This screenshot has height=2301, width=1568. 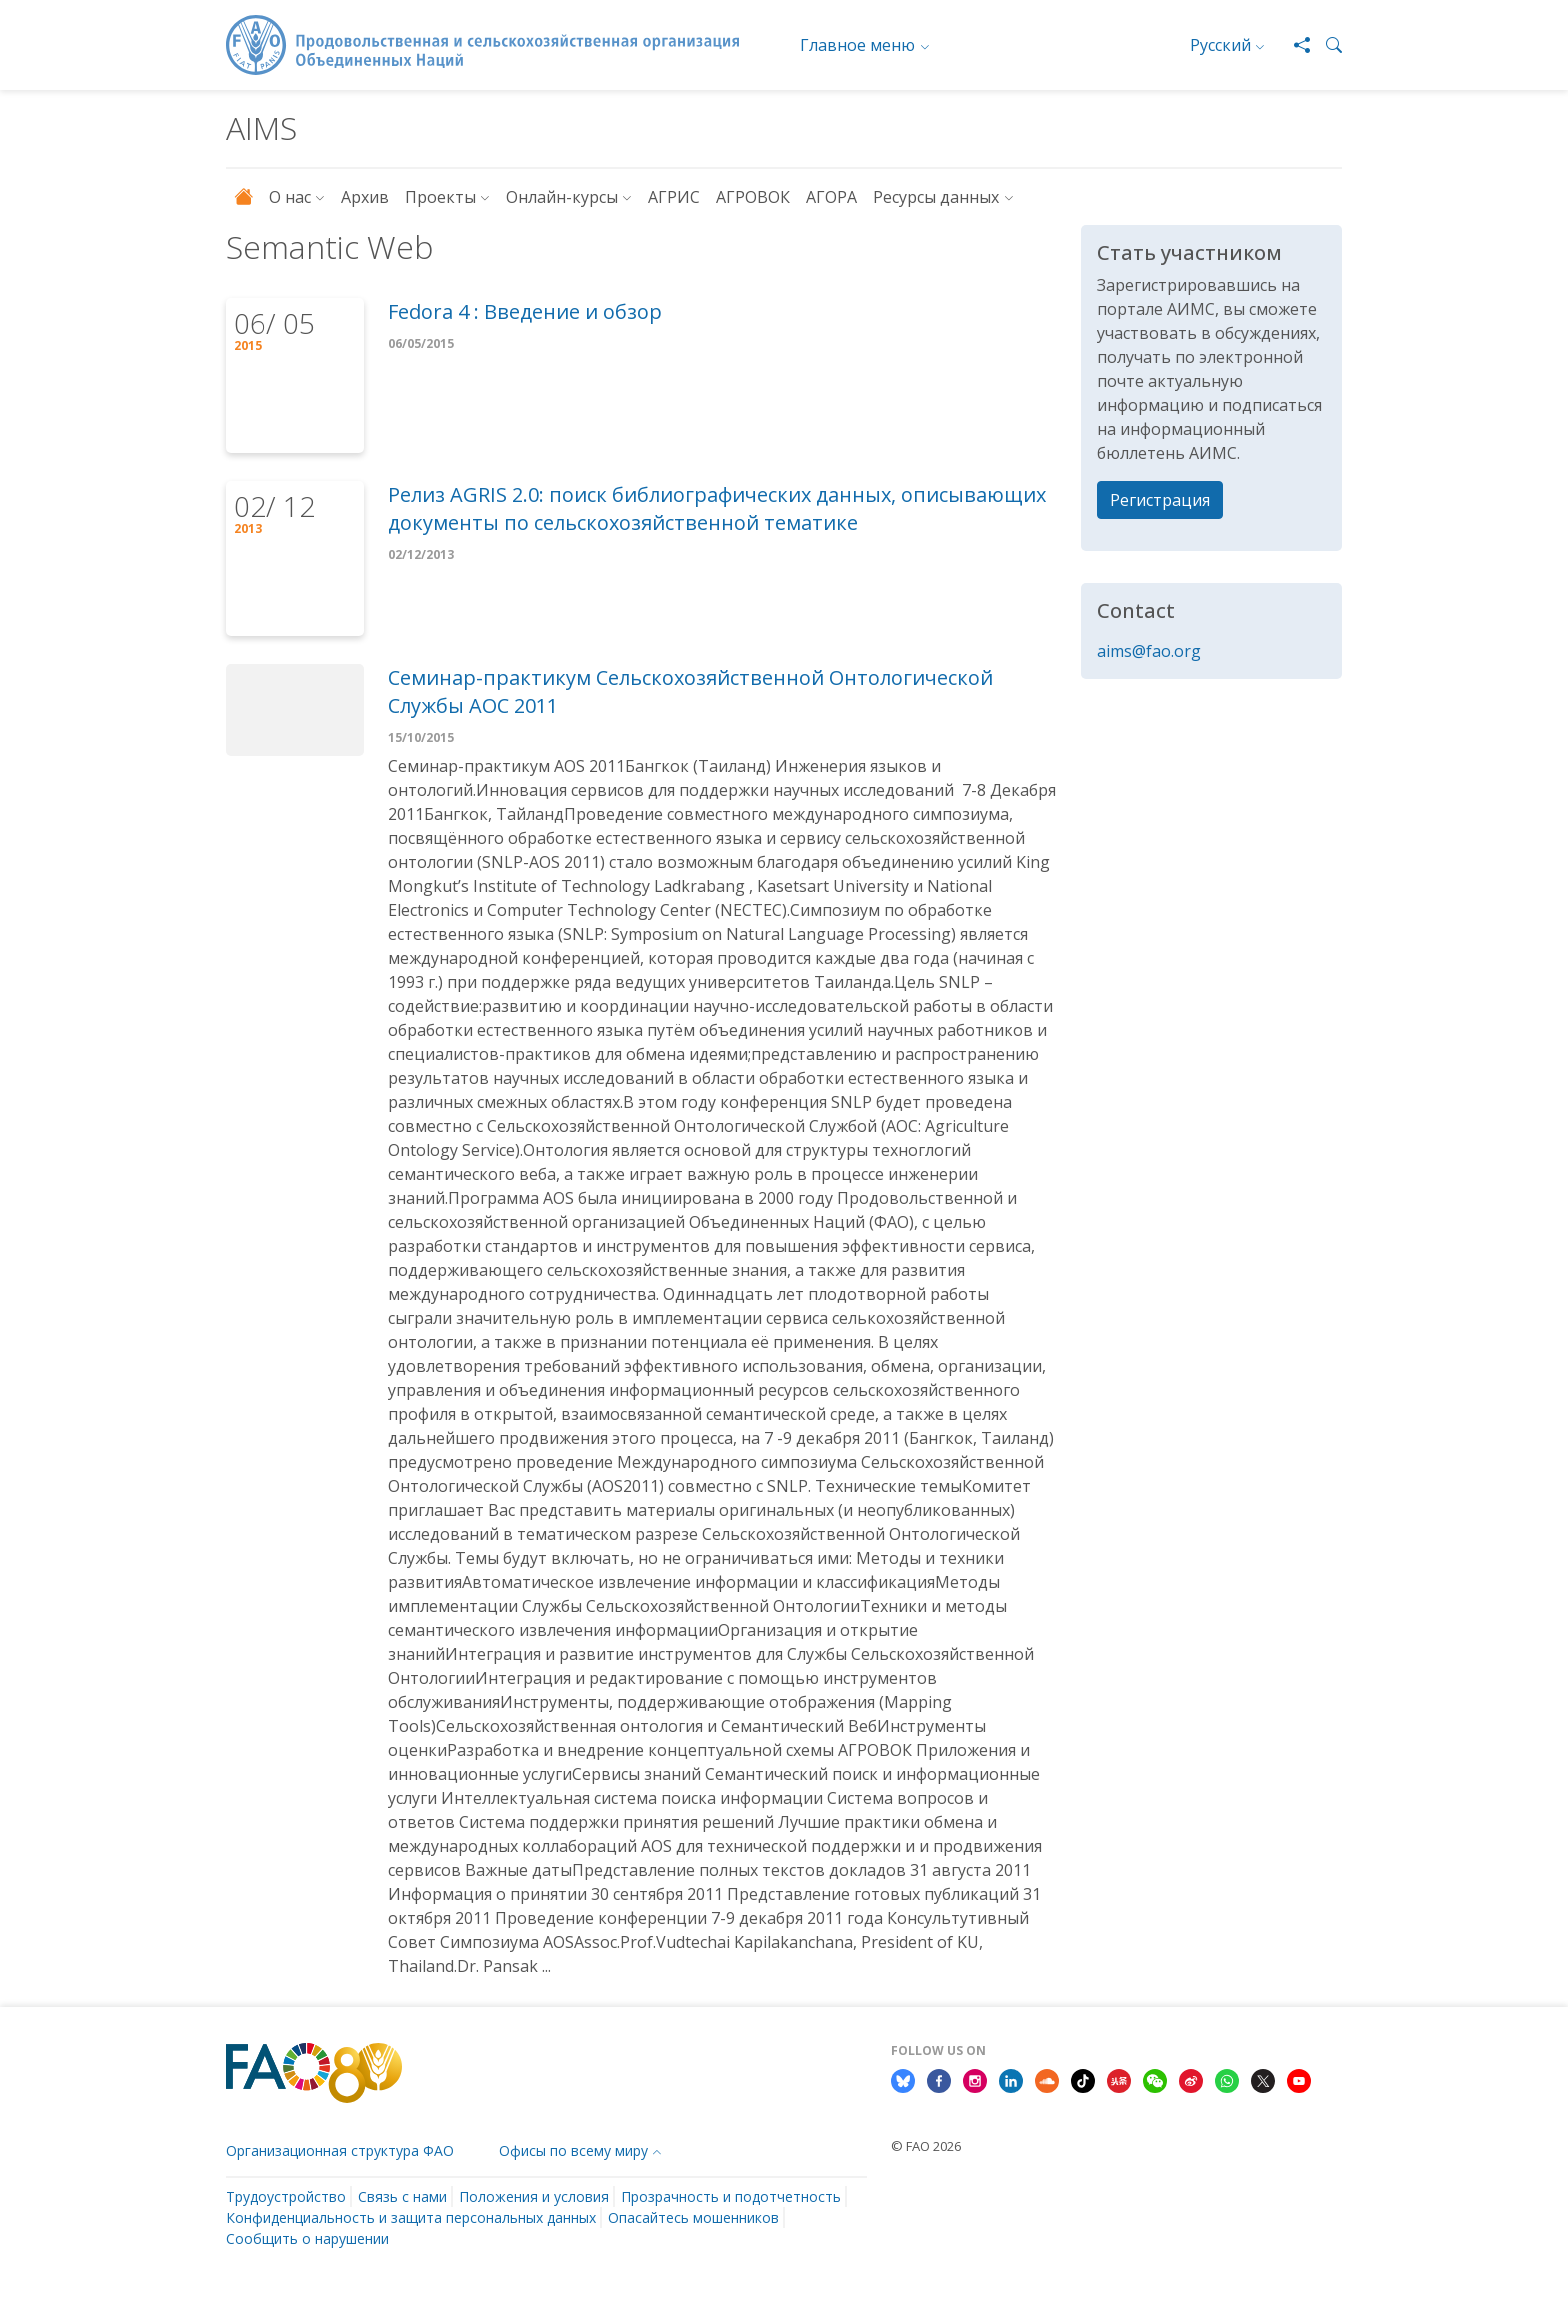 What do you see at coordinates (307, 2238) in the screenshot?
I see `Сообщить о нарушении` at bounding box center [307, 2238].